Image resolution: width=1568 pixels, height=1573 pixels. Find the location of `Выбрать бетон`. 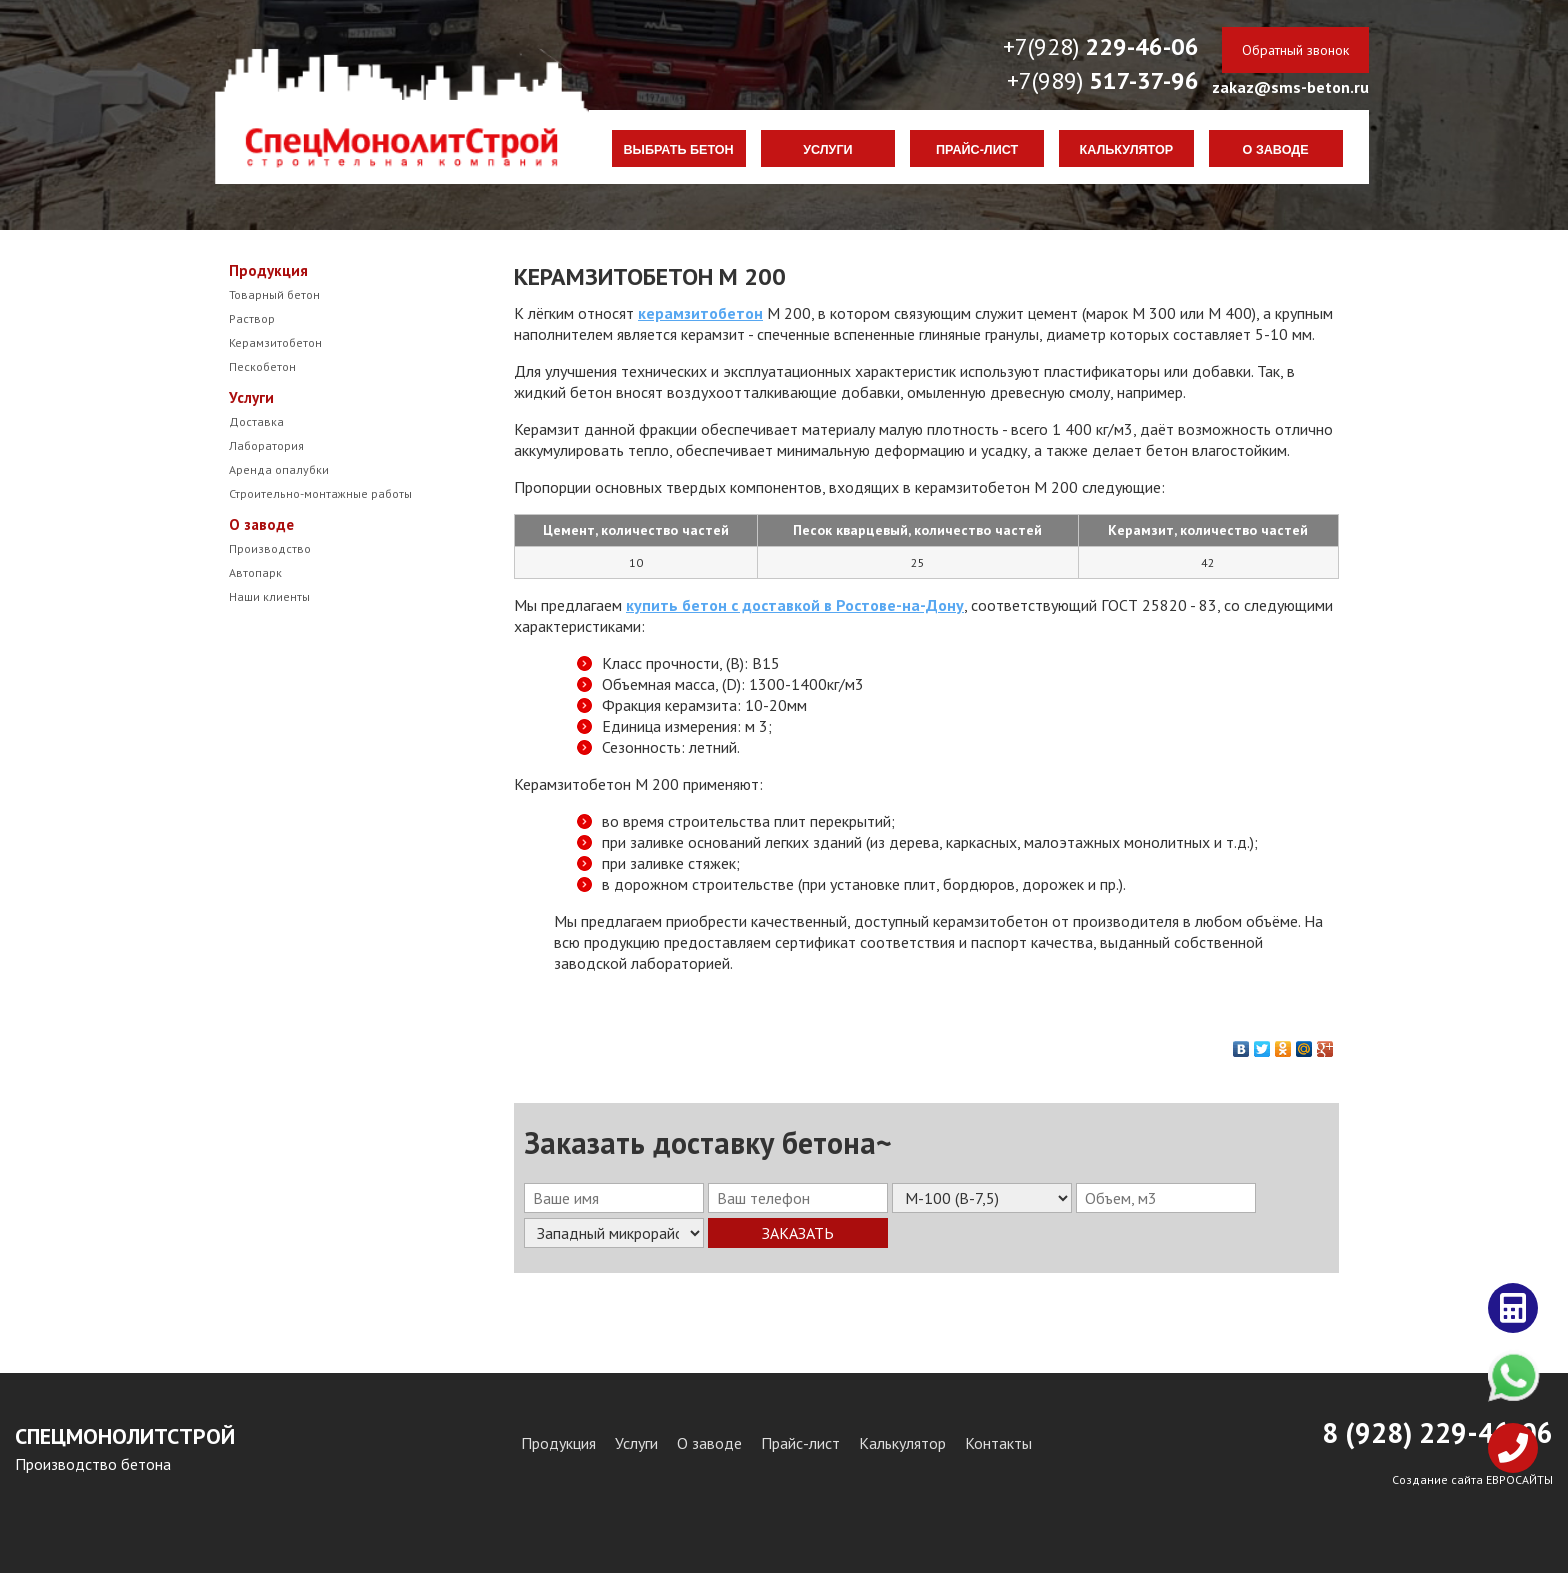

Выбрать бетон is located at coordinates (679, 150).